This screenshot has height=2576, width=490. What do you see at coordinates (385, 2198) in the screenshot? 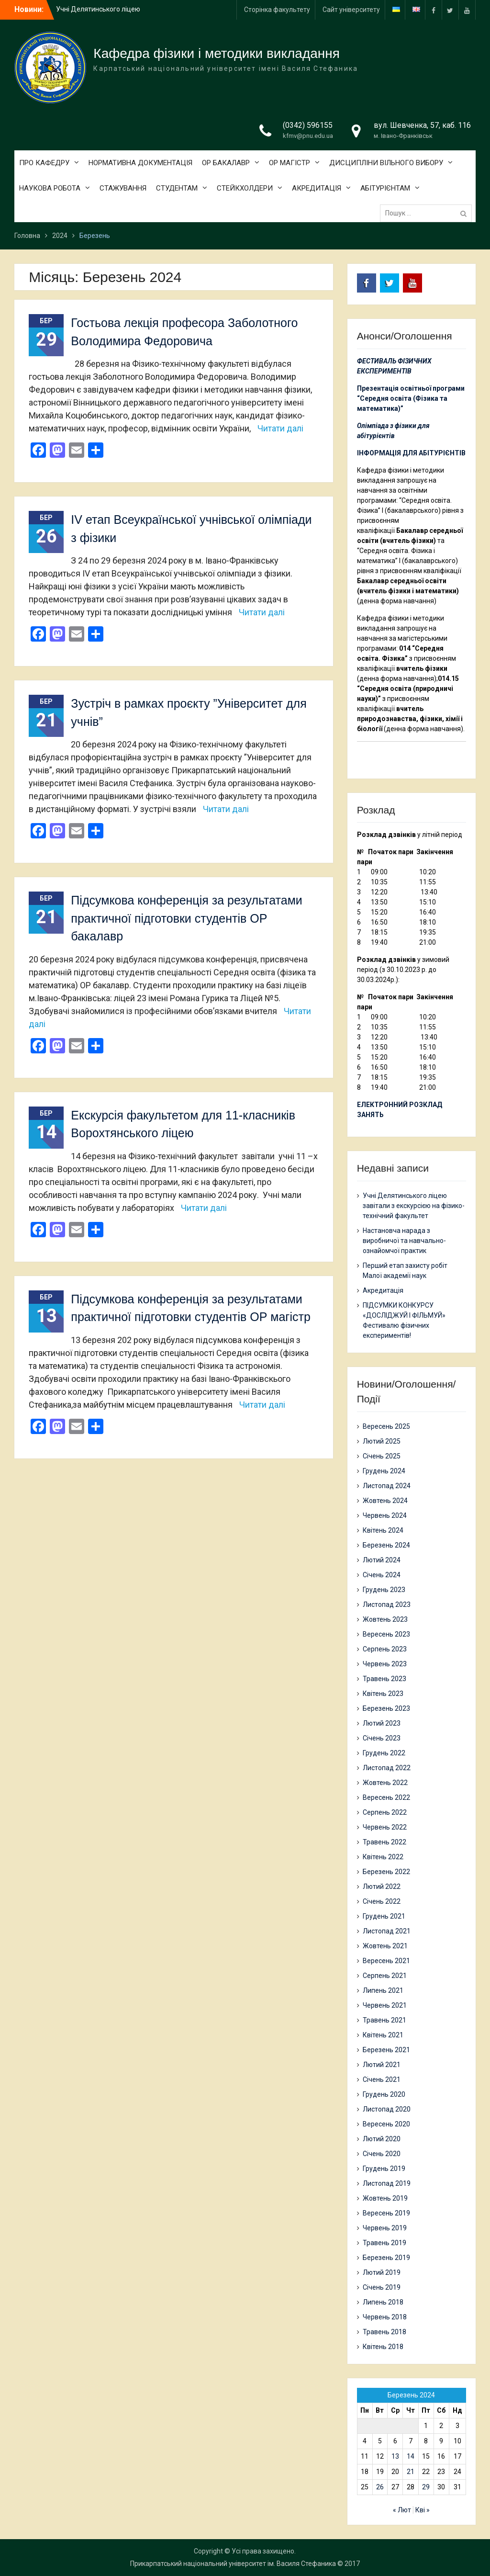
I see `Жовтень 2019` at bounding box center [385, 2198].